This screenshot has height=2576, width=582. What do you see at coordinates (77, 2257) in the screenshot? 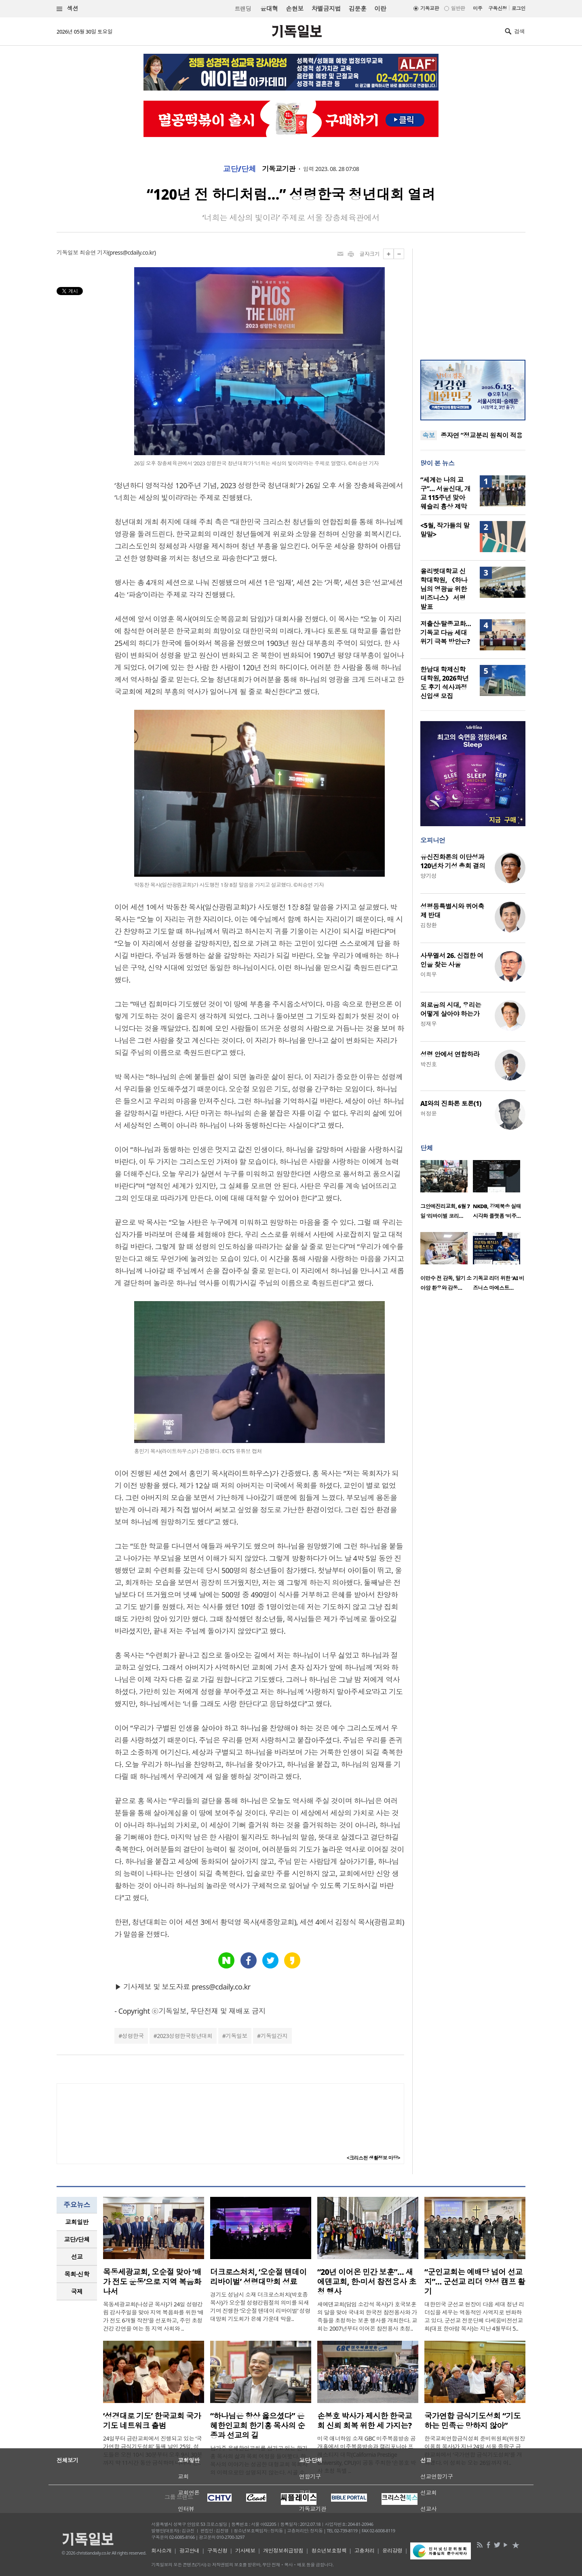
I see `선교 [presentation]` at bounding box center [77, 2257].